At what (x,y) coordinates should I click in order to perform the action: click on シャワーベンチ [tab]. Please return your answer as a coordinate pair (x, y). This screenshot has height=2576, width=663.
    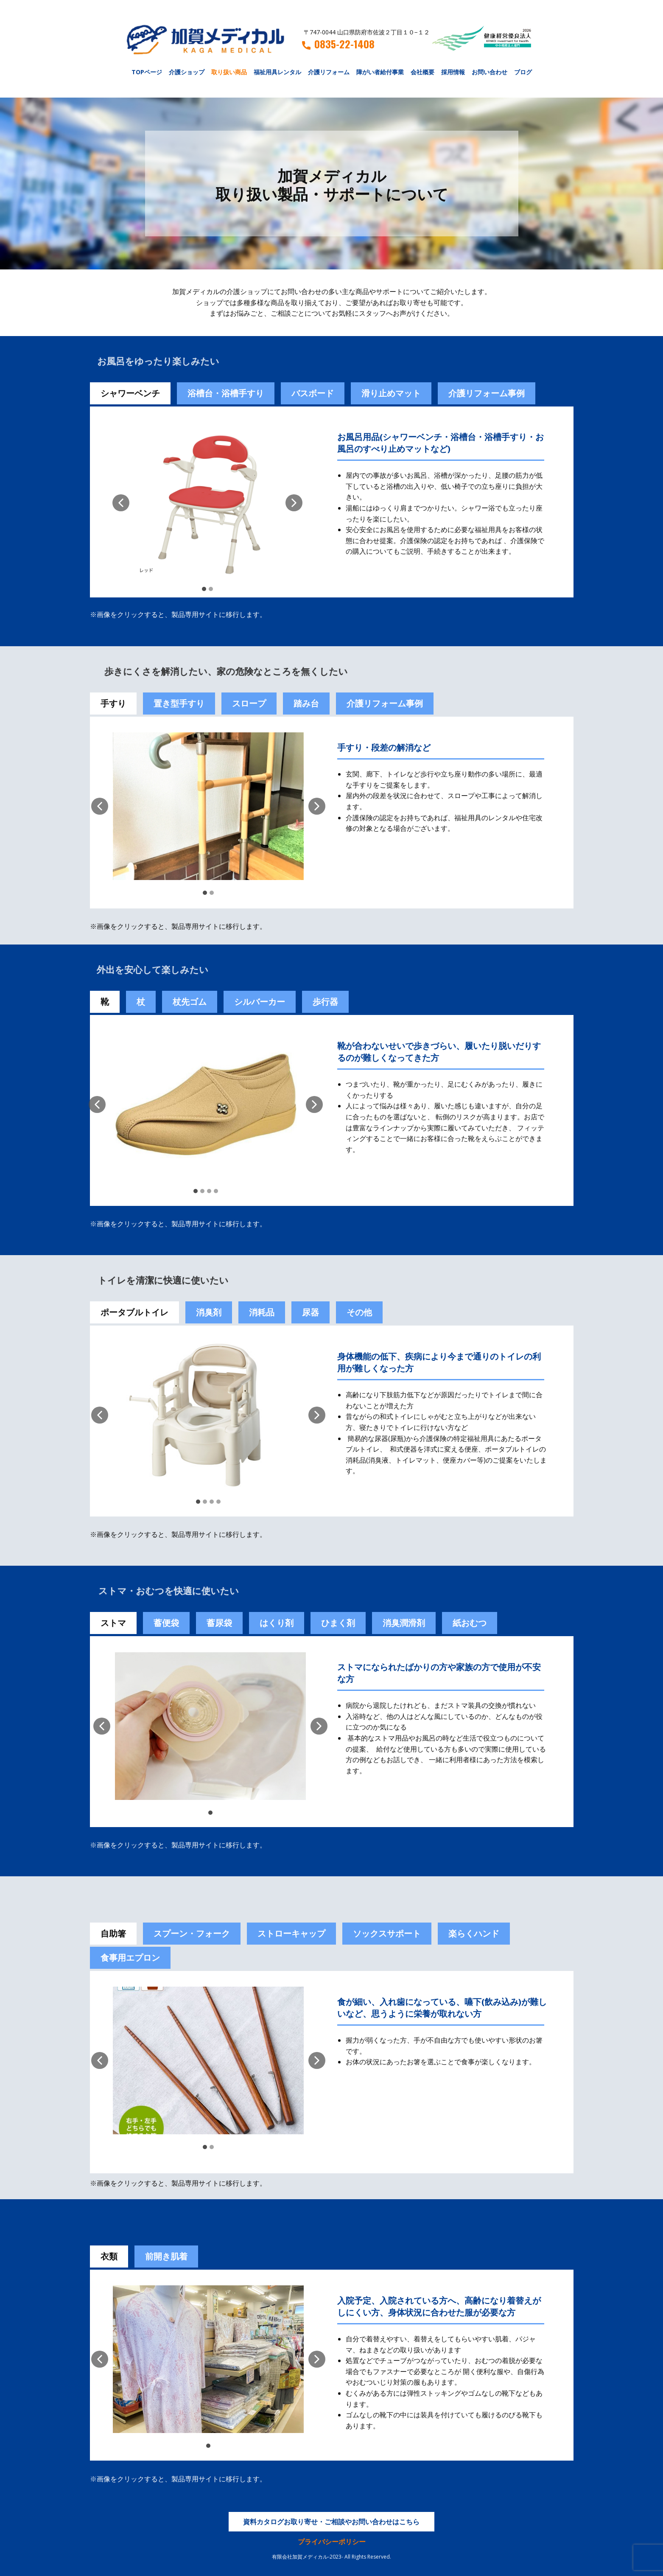
    Looking at the image, I should click on (130, 393).